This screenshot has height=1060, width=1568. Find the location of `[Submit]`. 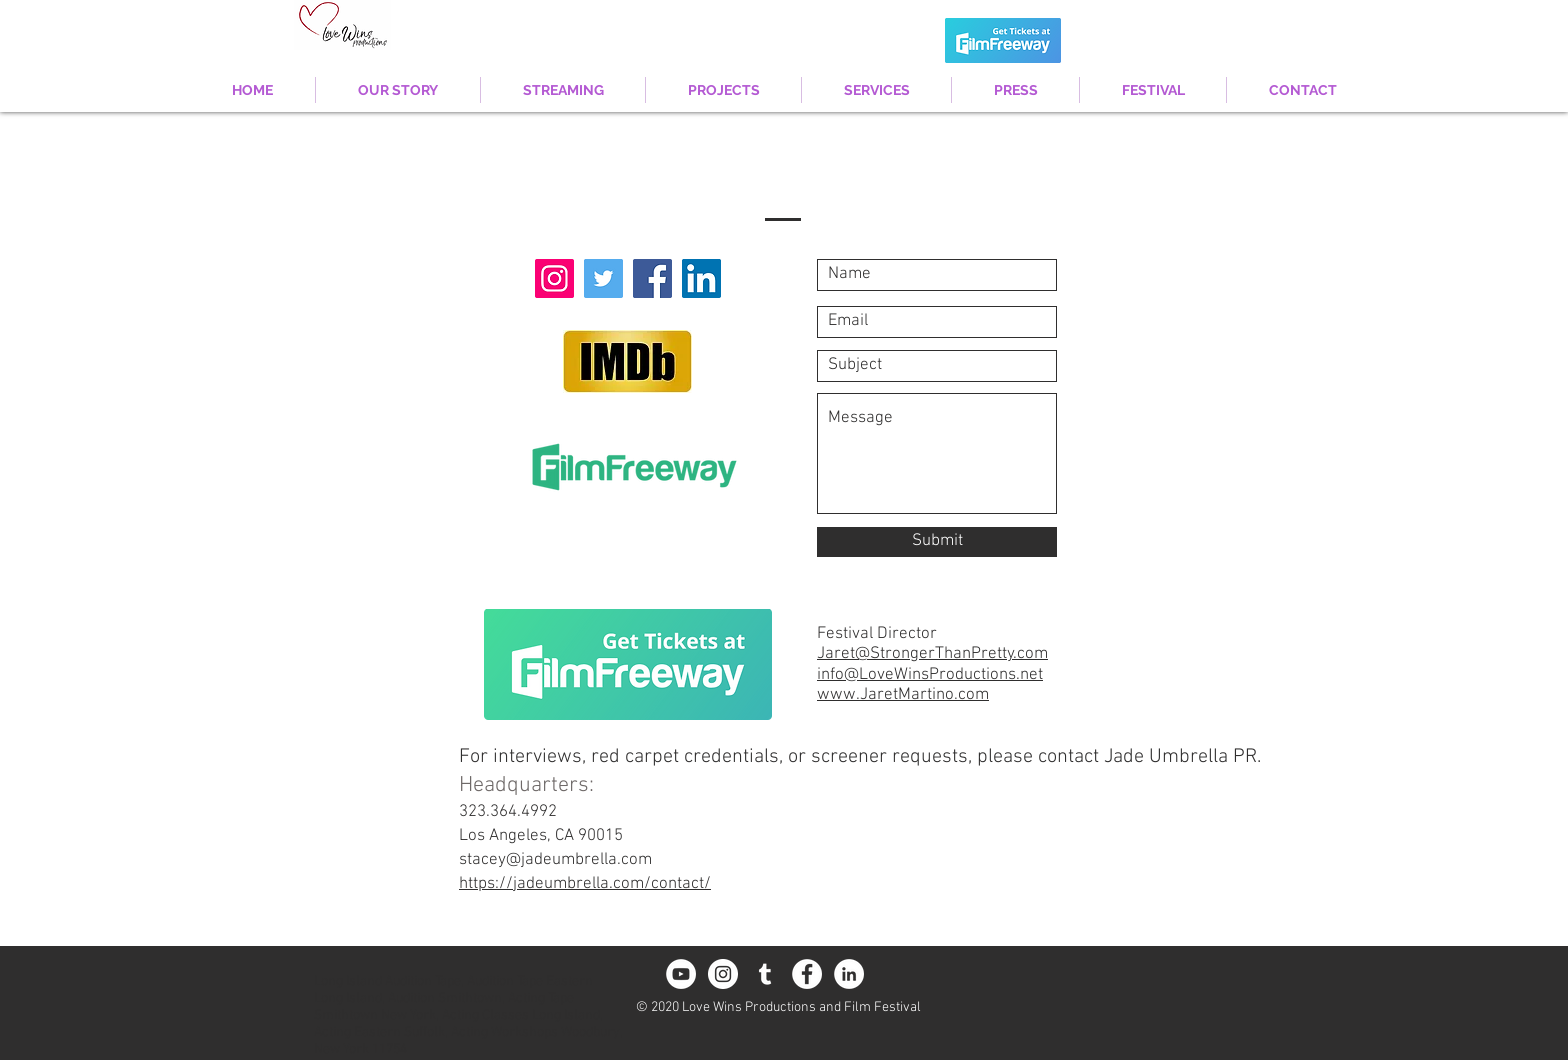

[Submit] is located at coordinates (937, 542).